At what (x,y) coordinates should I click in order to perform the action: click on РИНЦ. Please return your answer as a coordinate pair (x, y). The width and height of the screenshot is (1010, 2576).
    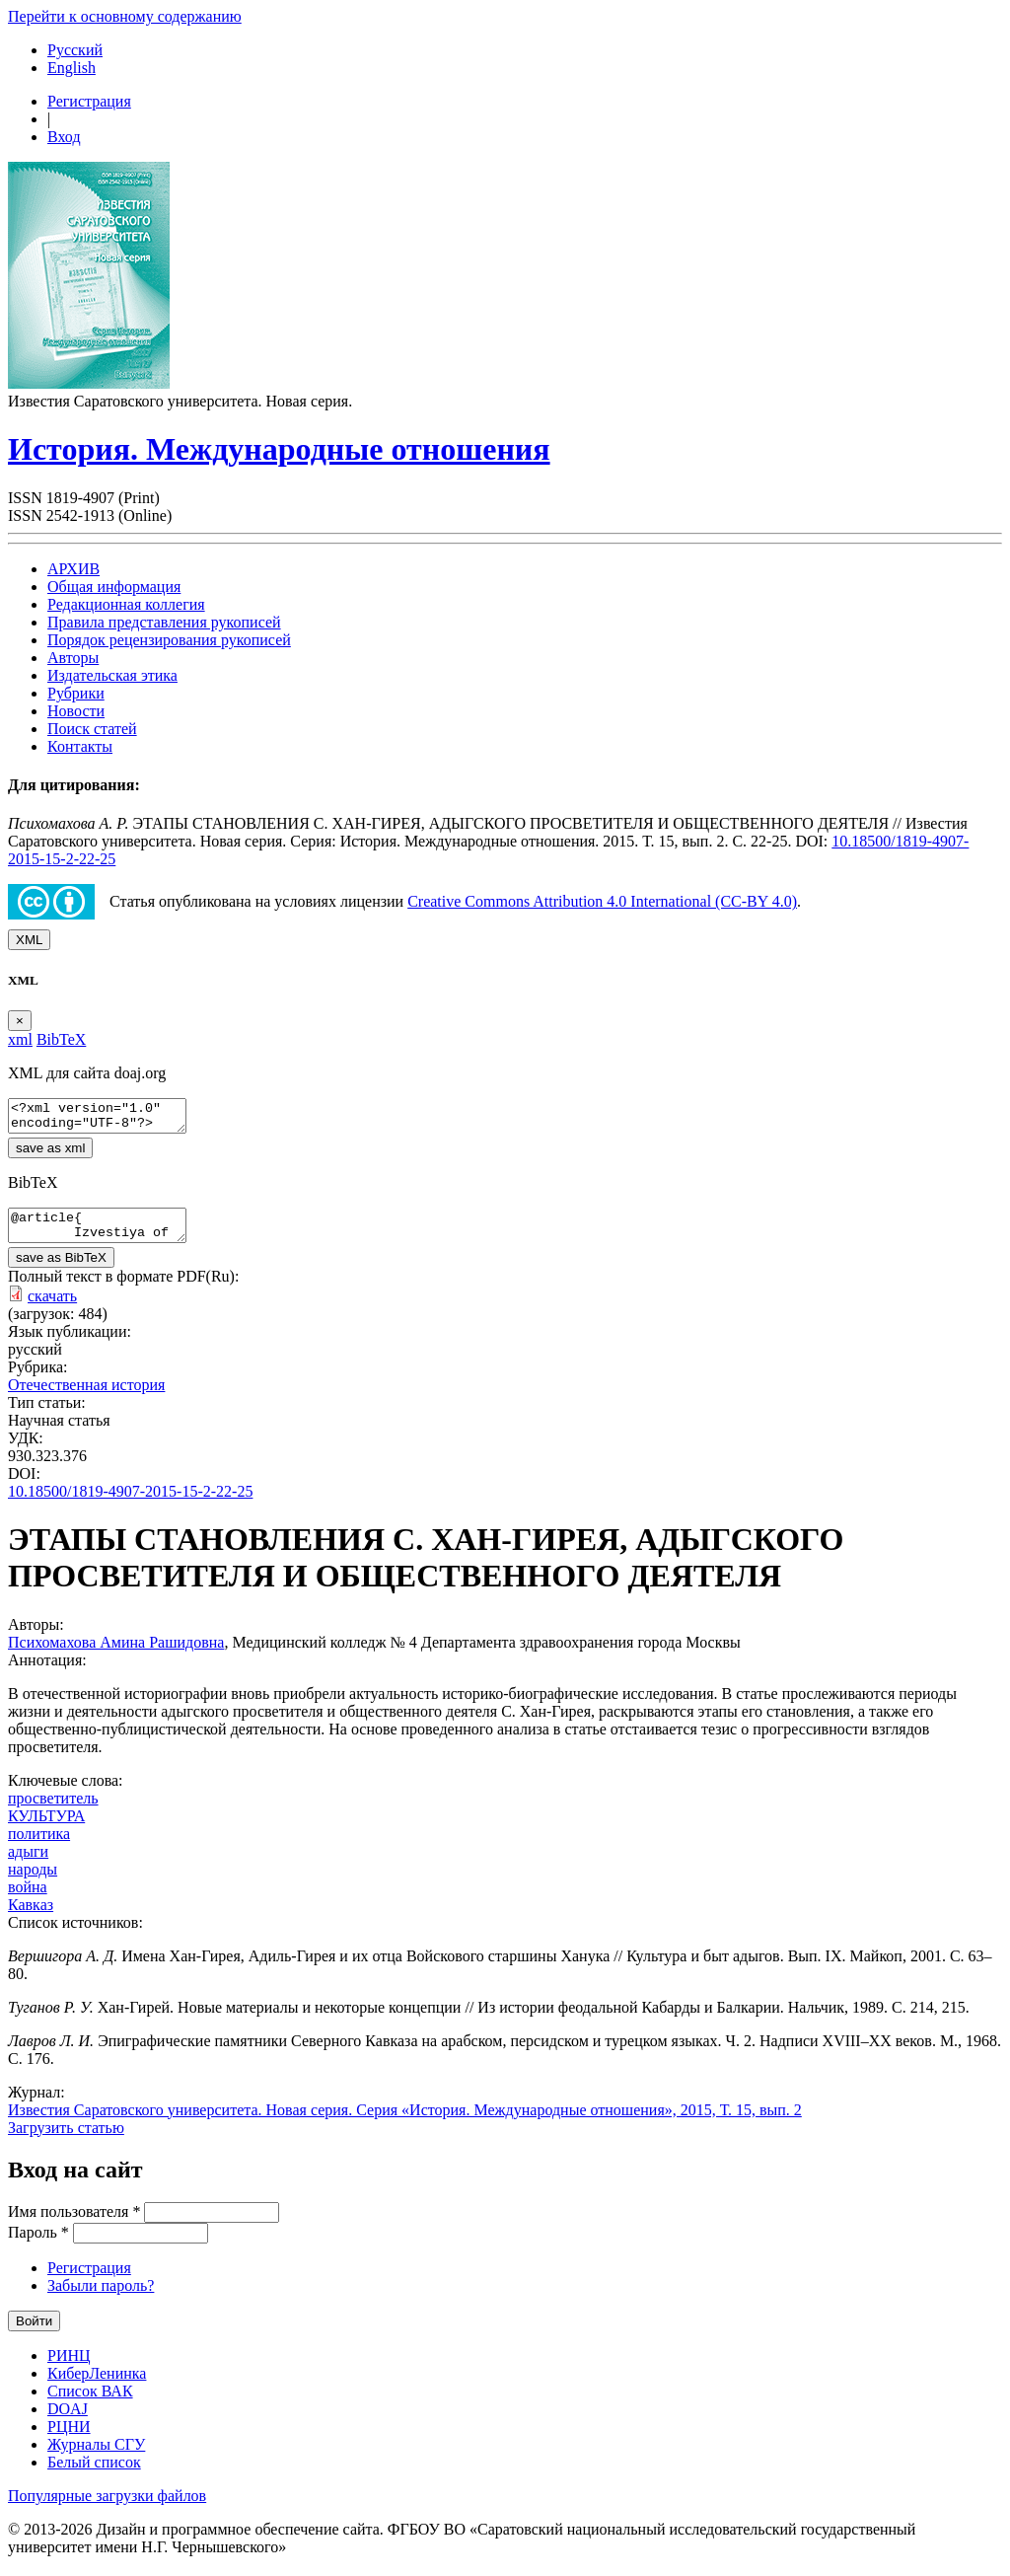
    Looking at the image, I should click on (69, 2367).